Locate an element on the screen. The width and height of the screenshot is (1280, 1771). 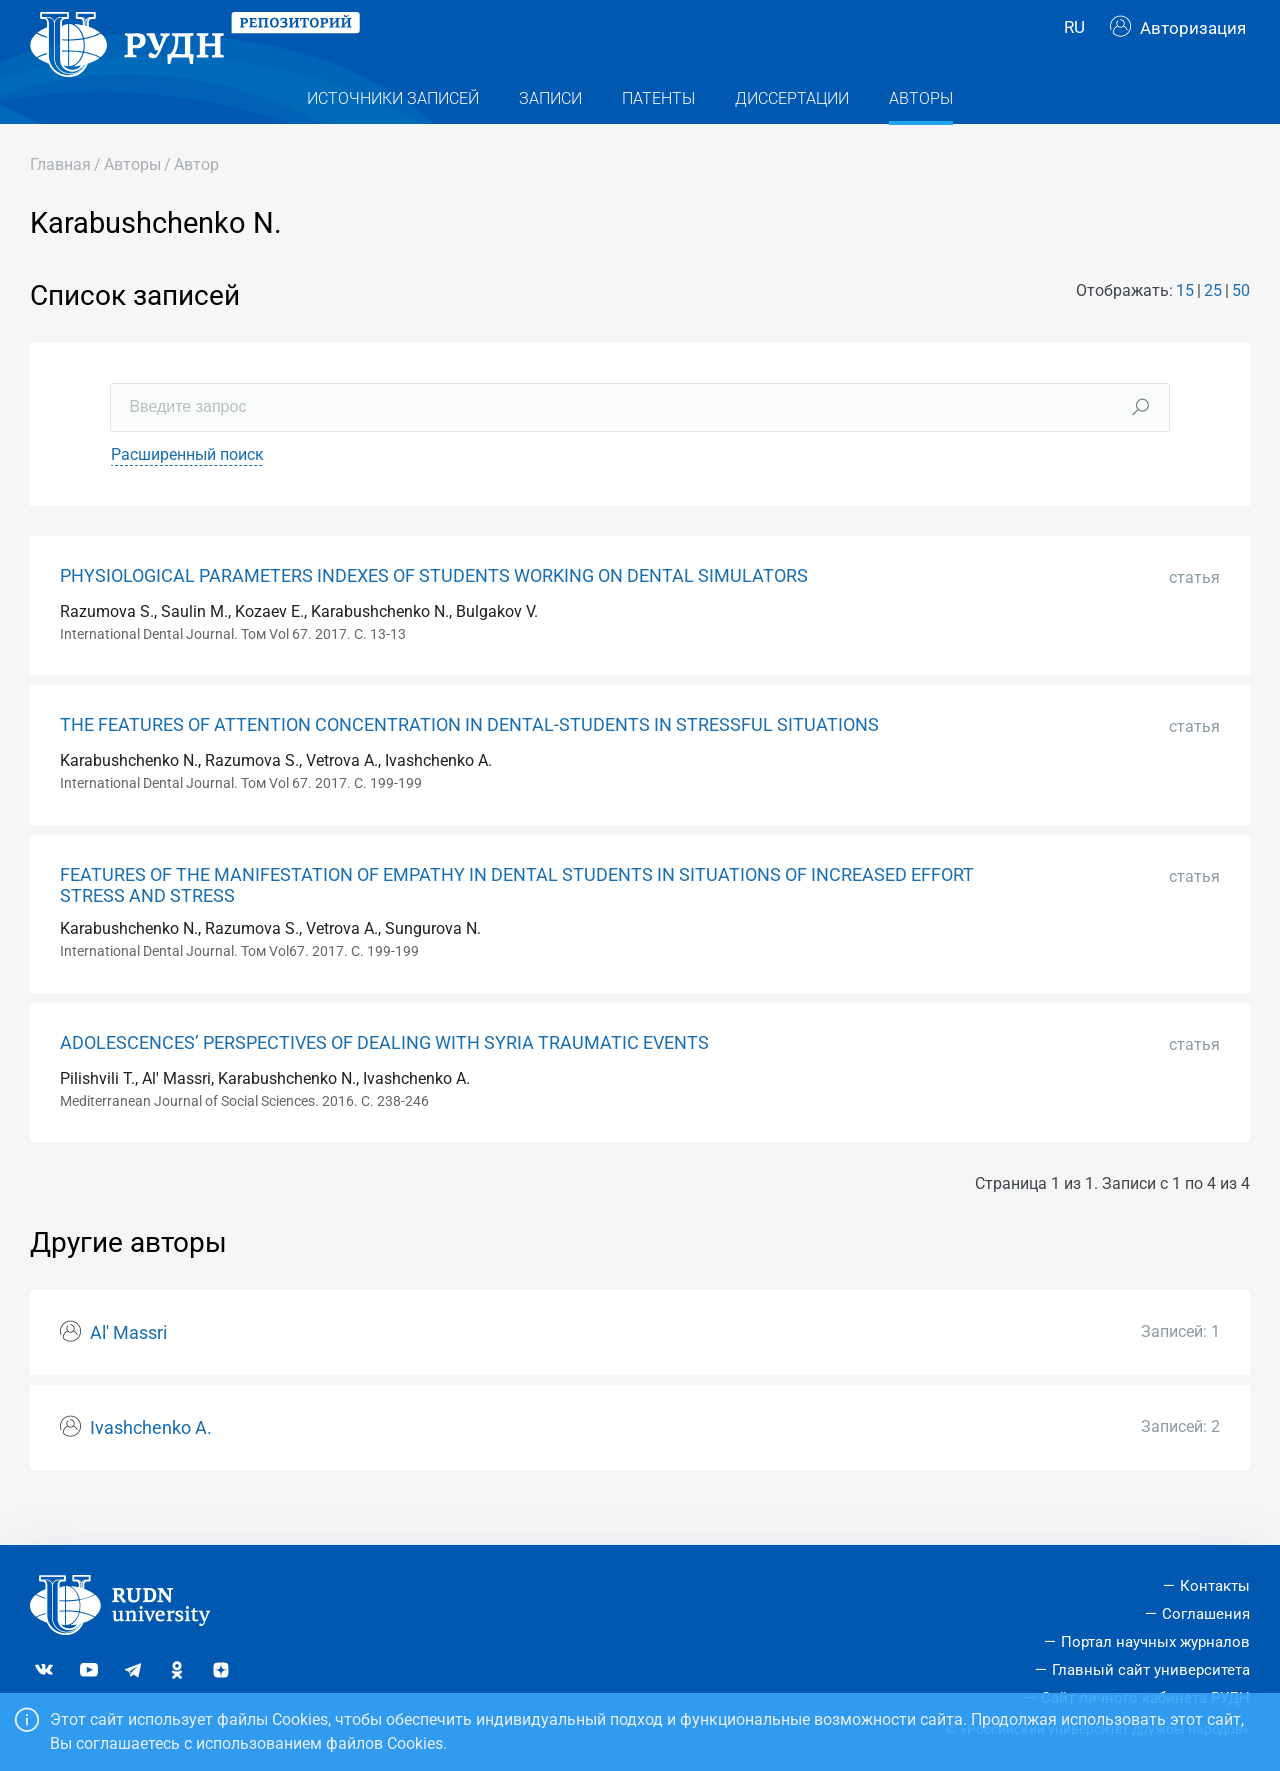
25 is located at coordinates (1213, 326).